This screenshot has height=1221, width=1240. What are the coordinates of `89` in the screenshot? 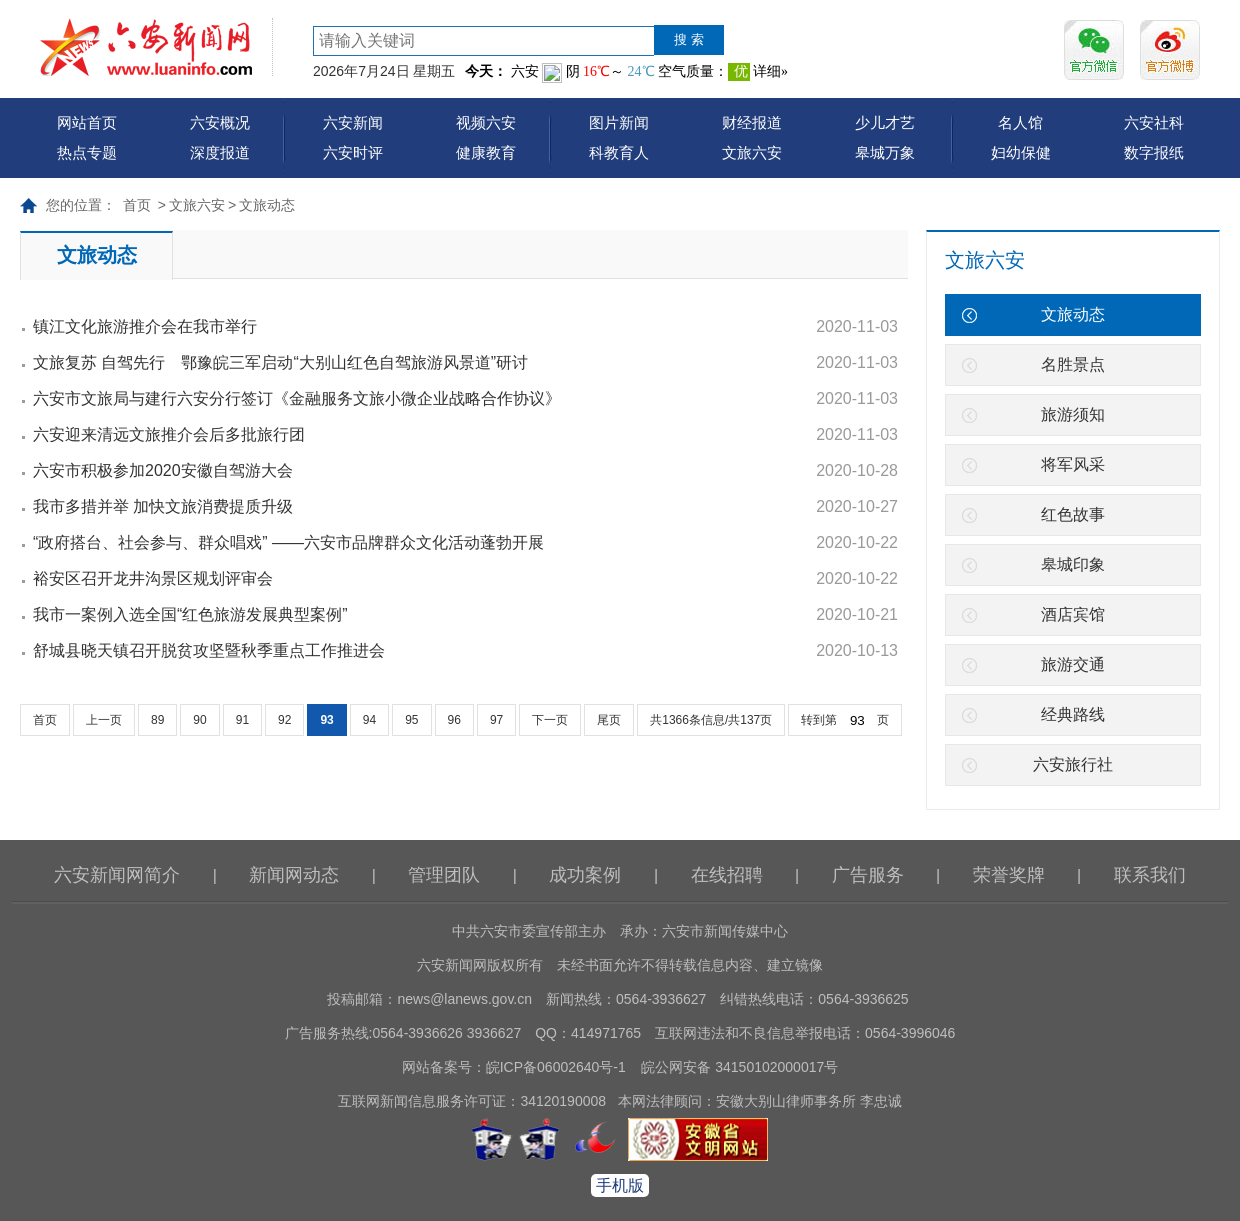 It's located at (157, 720).